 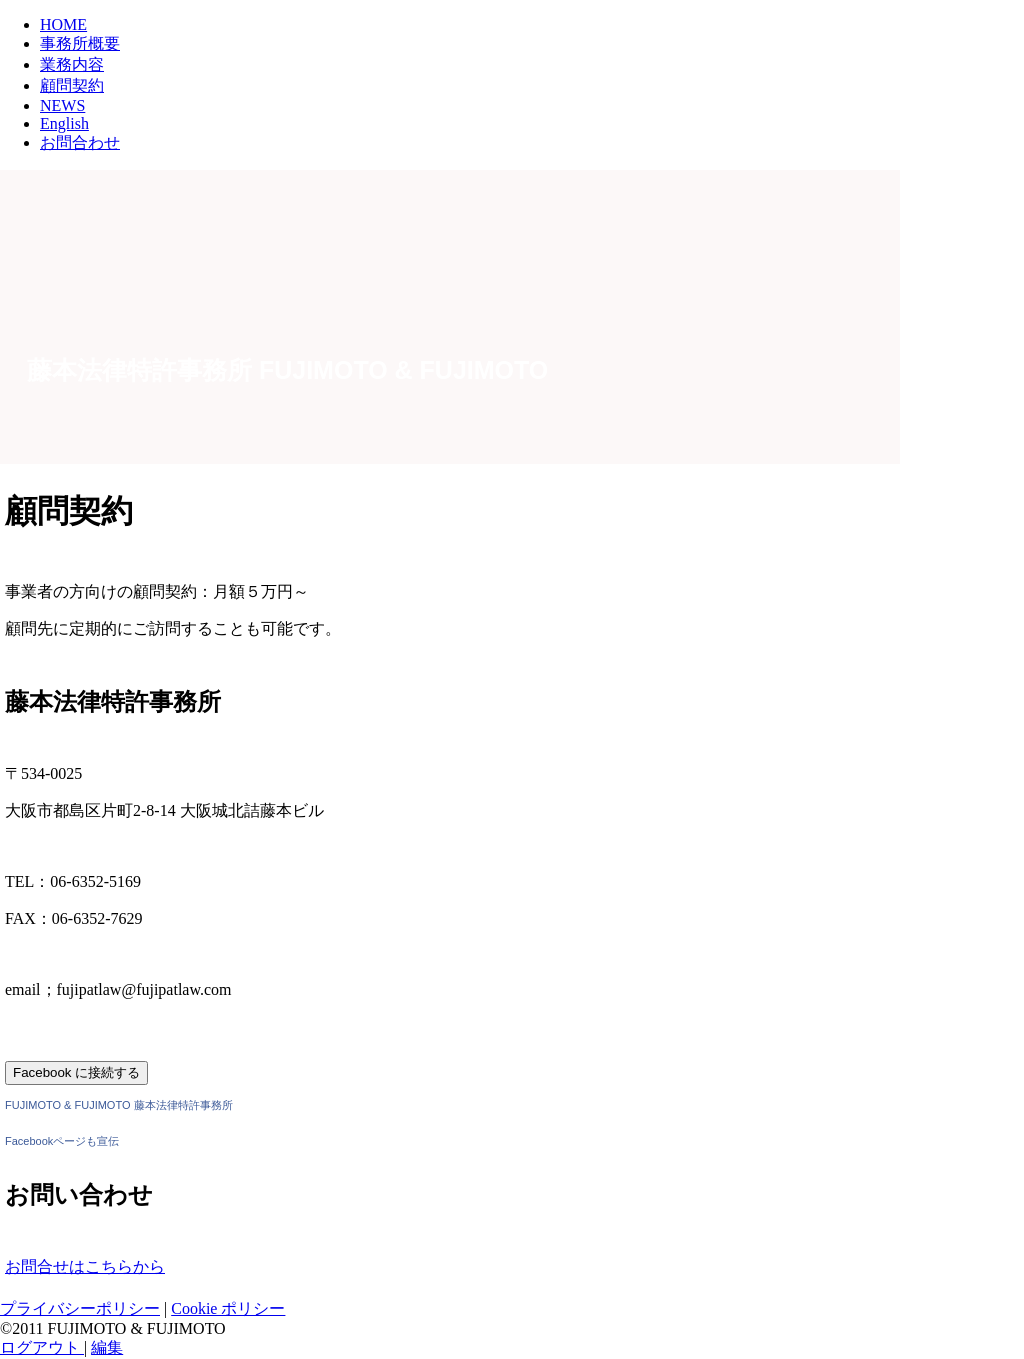 I want to click on Cookie ポリシー, so click(x=228, y=1308).